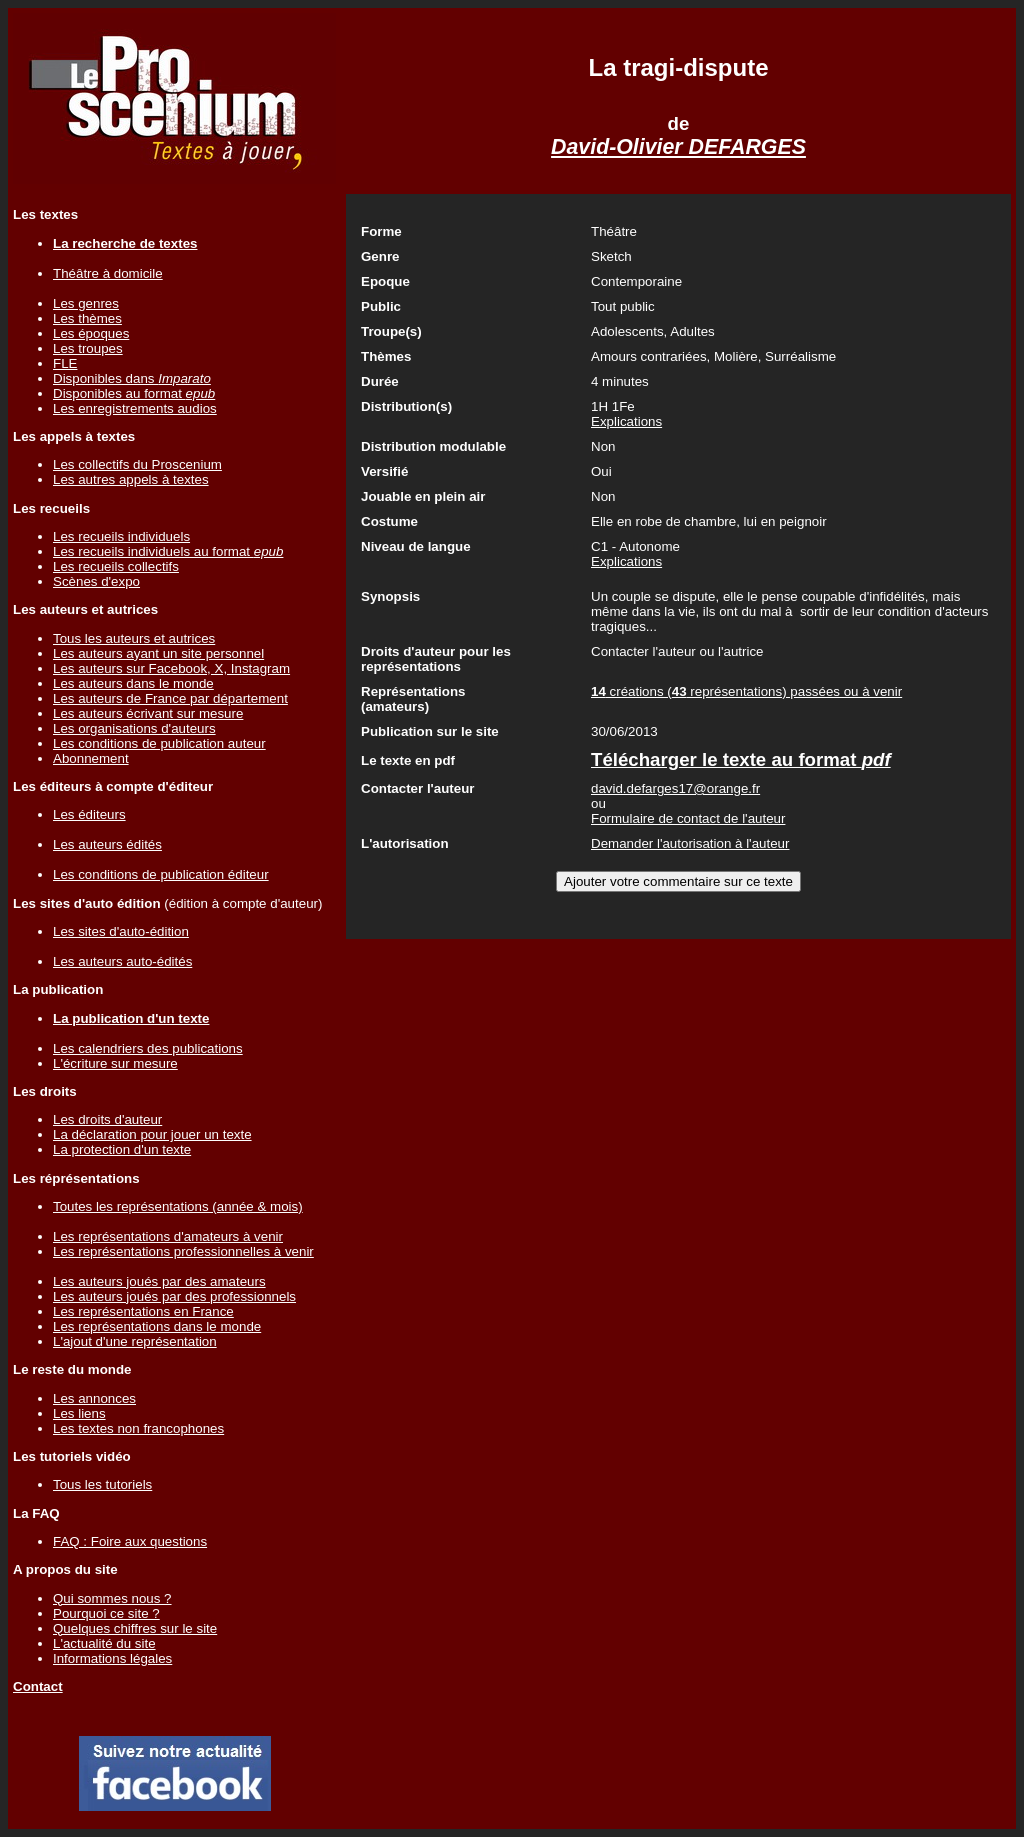 The image size is (1024, 1837). I want to click on Les représentations professionnelles à venir, so click(183, 1251).